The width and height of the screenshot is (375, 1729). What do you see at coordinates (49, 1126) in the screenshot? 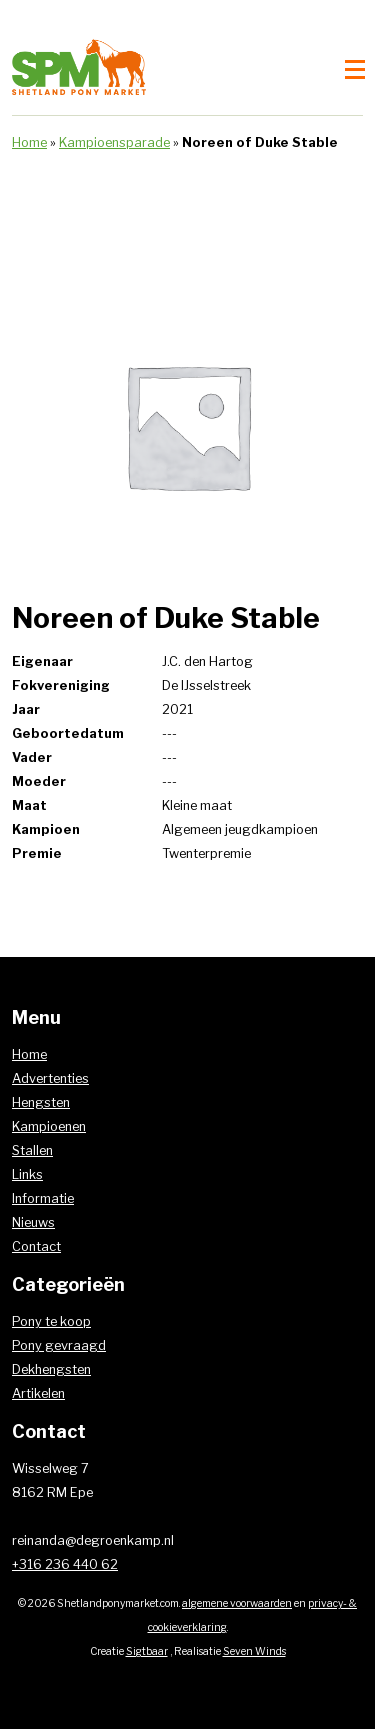
I see `Kampioenen` at bounding box center [49, 1126].